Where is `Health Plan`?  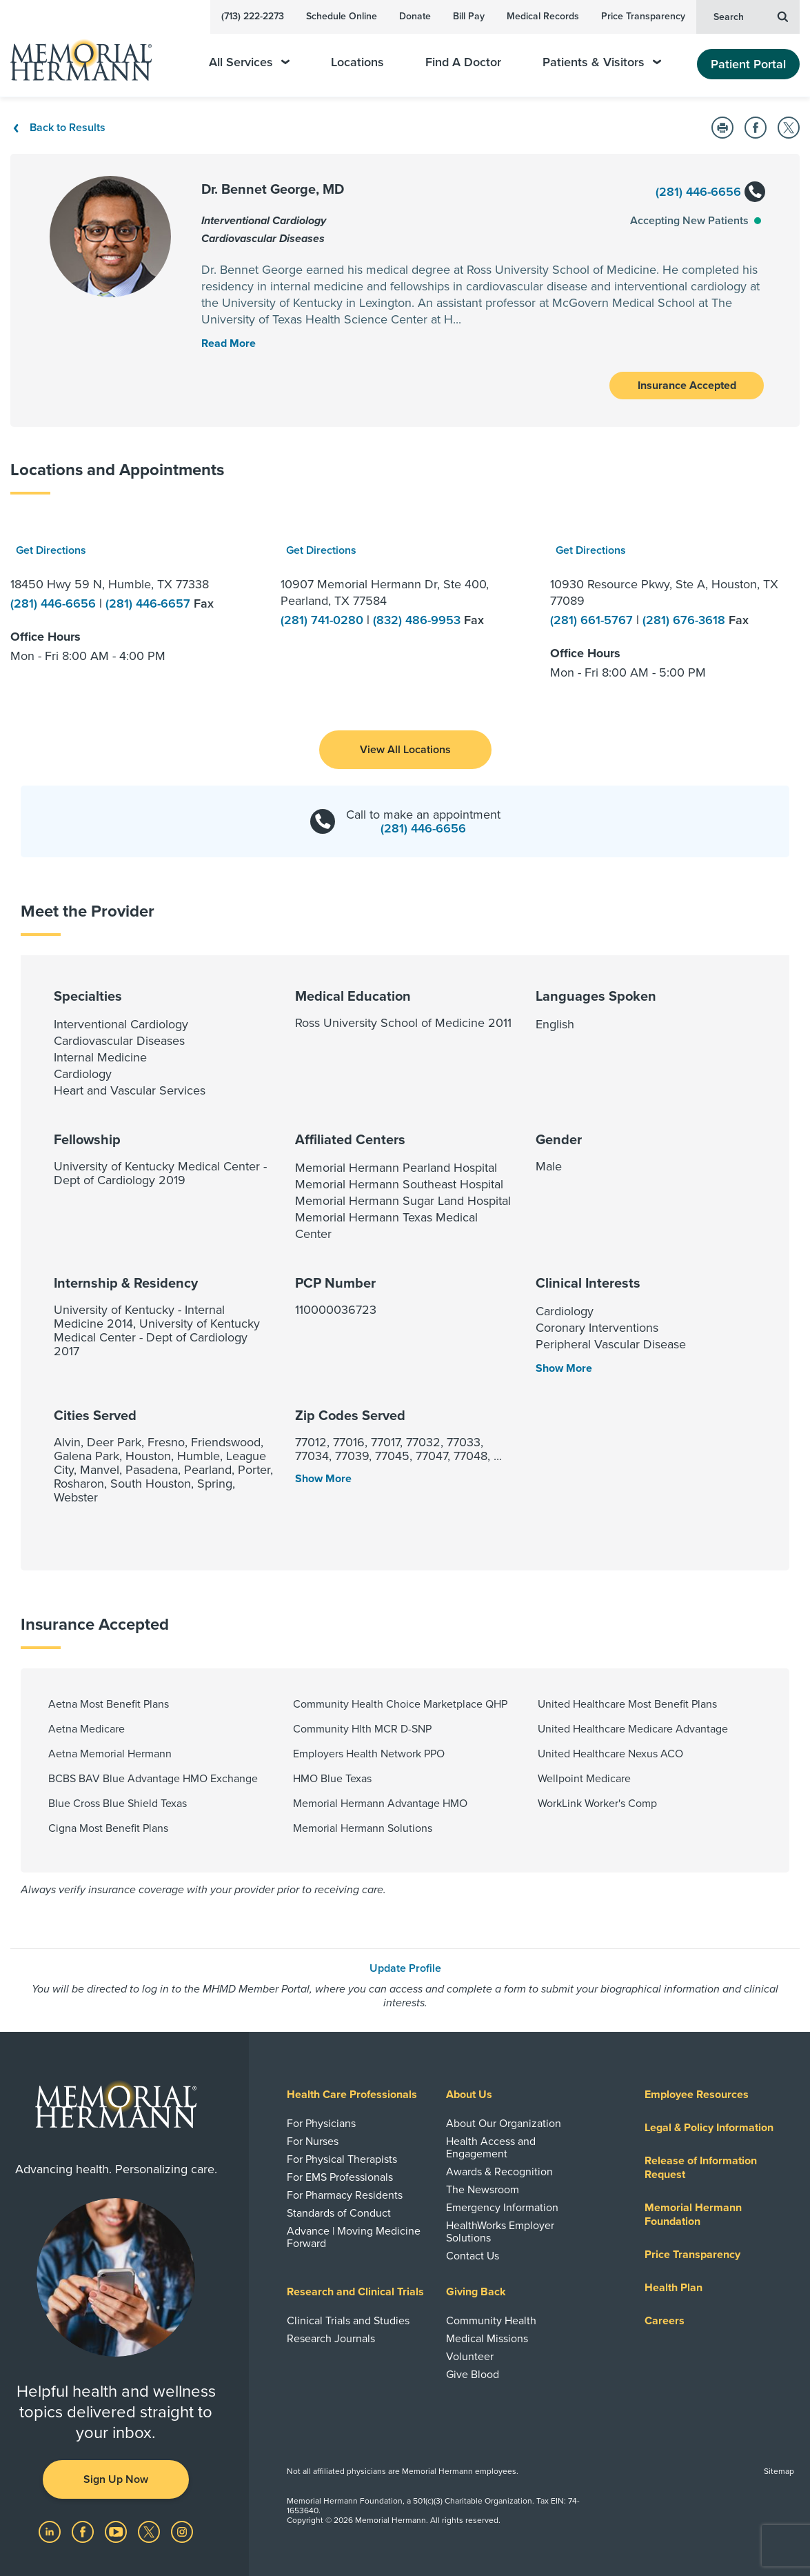
Health Plan is located at coordinates (673, 2288).